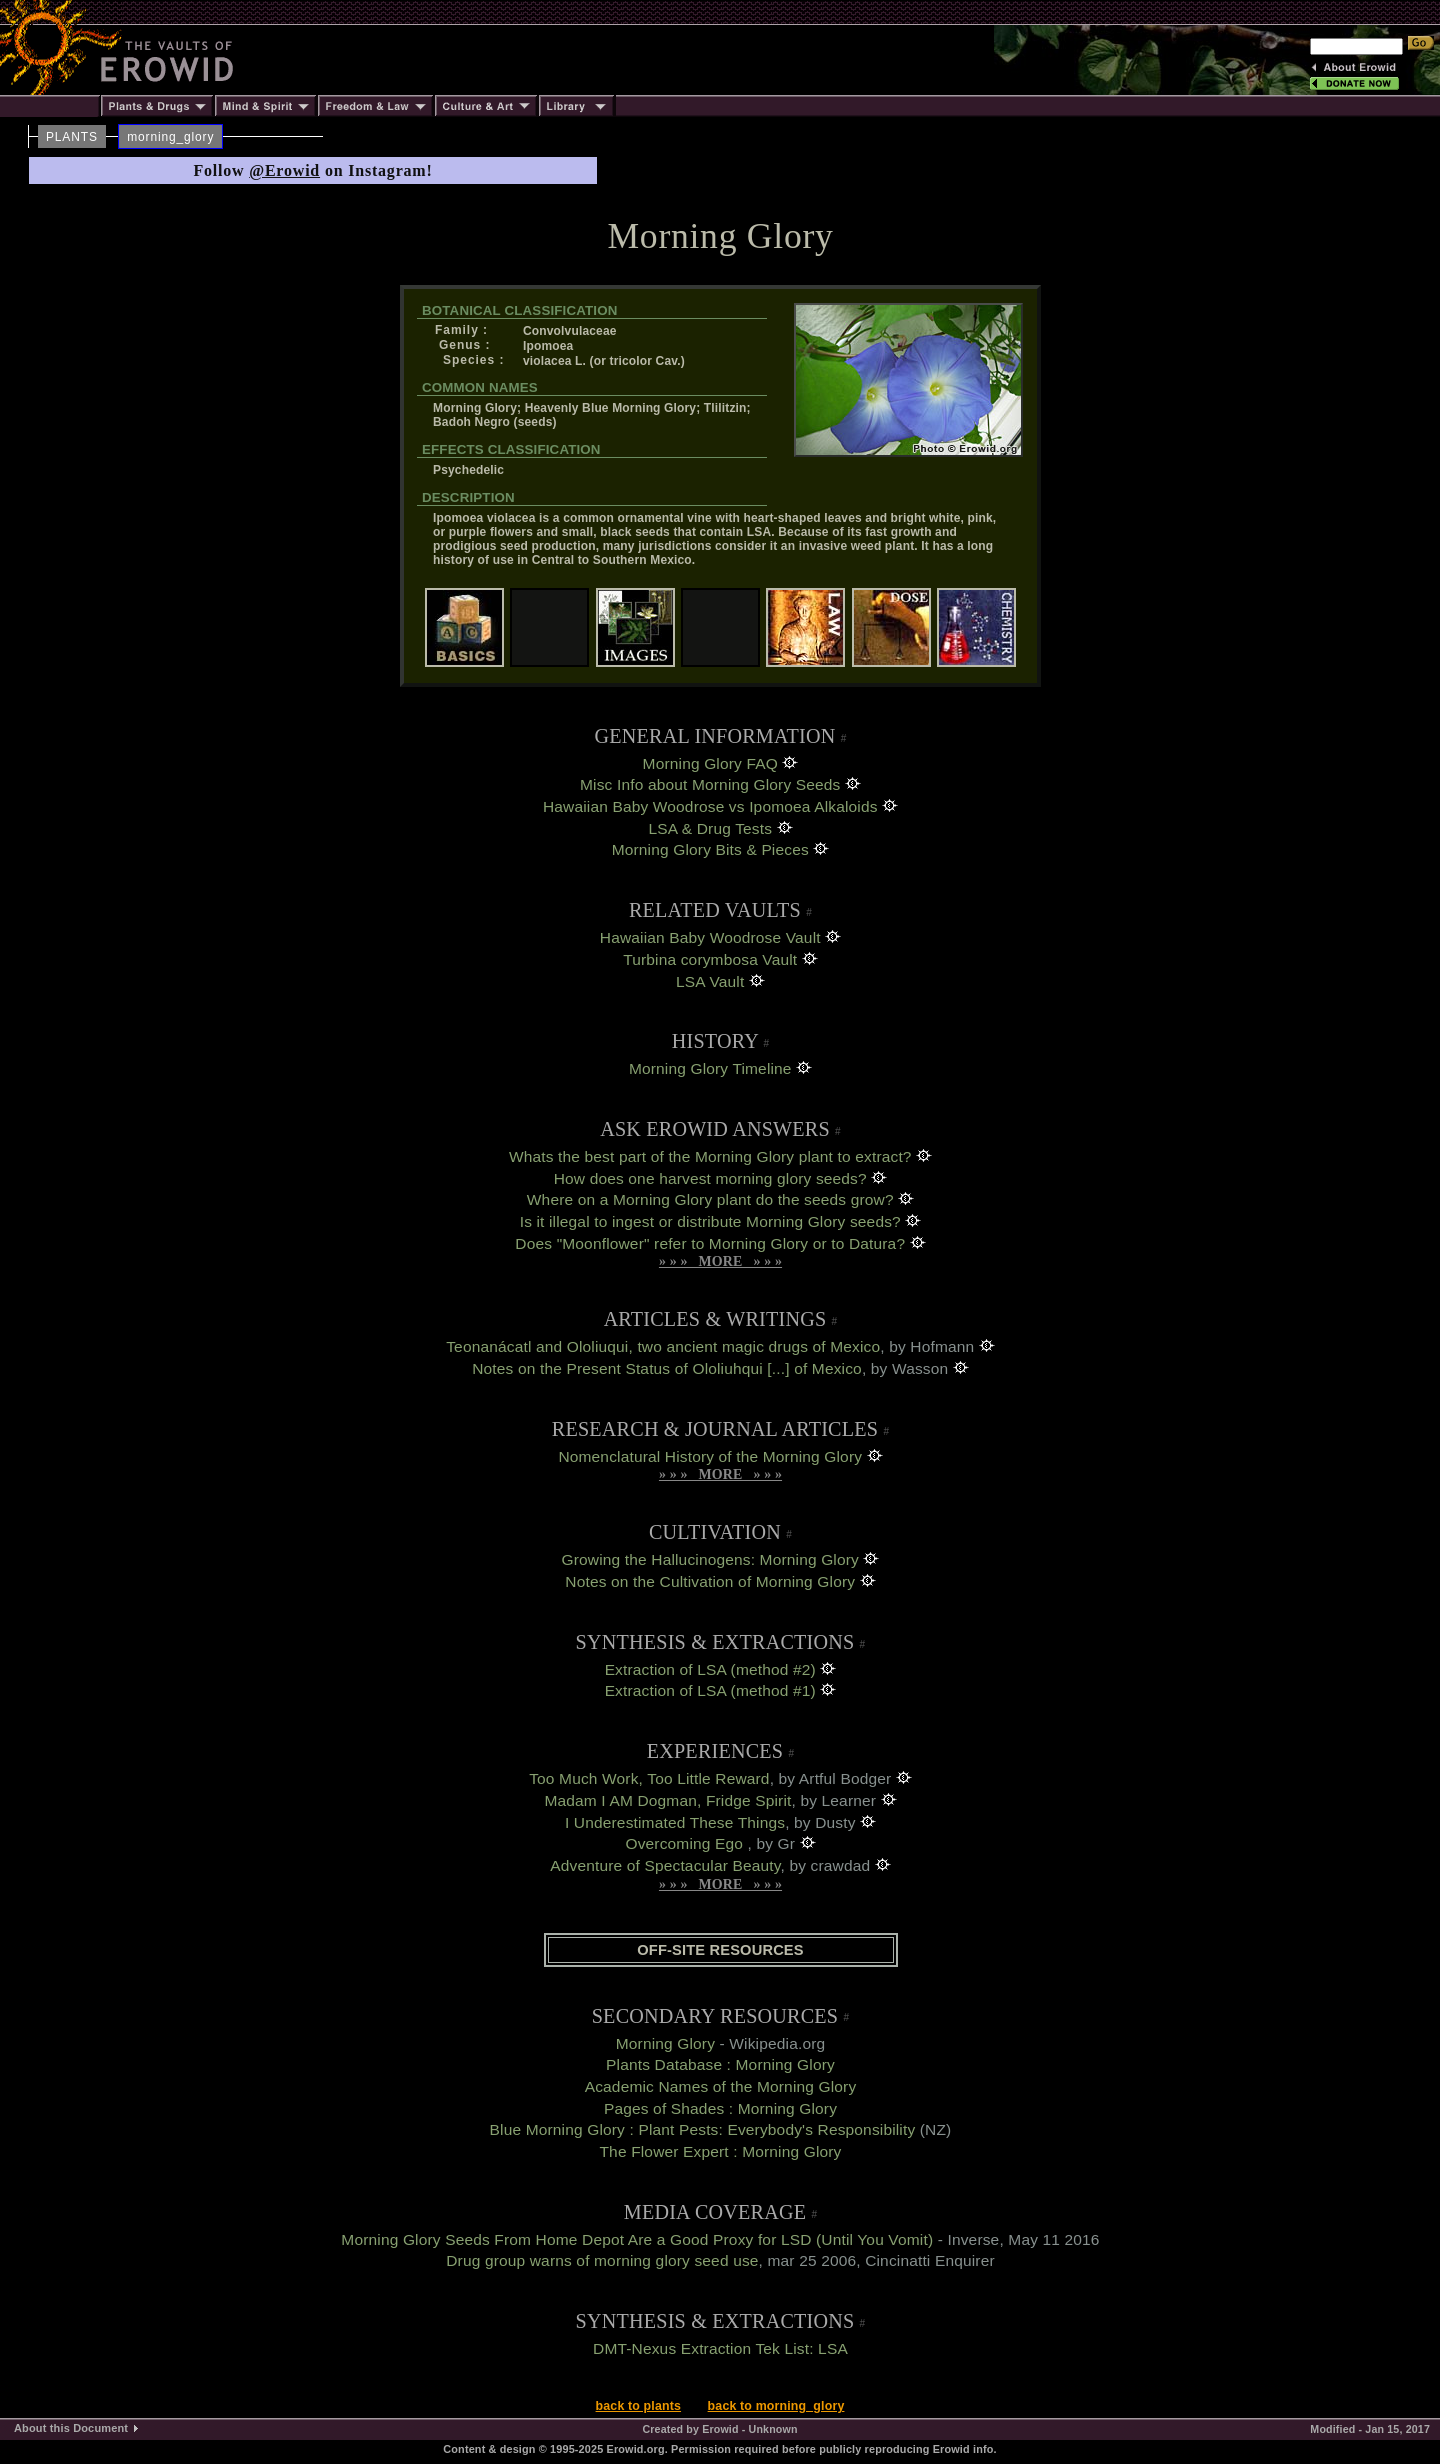 The height and width of the screenshot is (2464, 1440). Describe the element at coordinates (720, 1261) in the screenshot. I see `» » » MORE » » »` at that location.